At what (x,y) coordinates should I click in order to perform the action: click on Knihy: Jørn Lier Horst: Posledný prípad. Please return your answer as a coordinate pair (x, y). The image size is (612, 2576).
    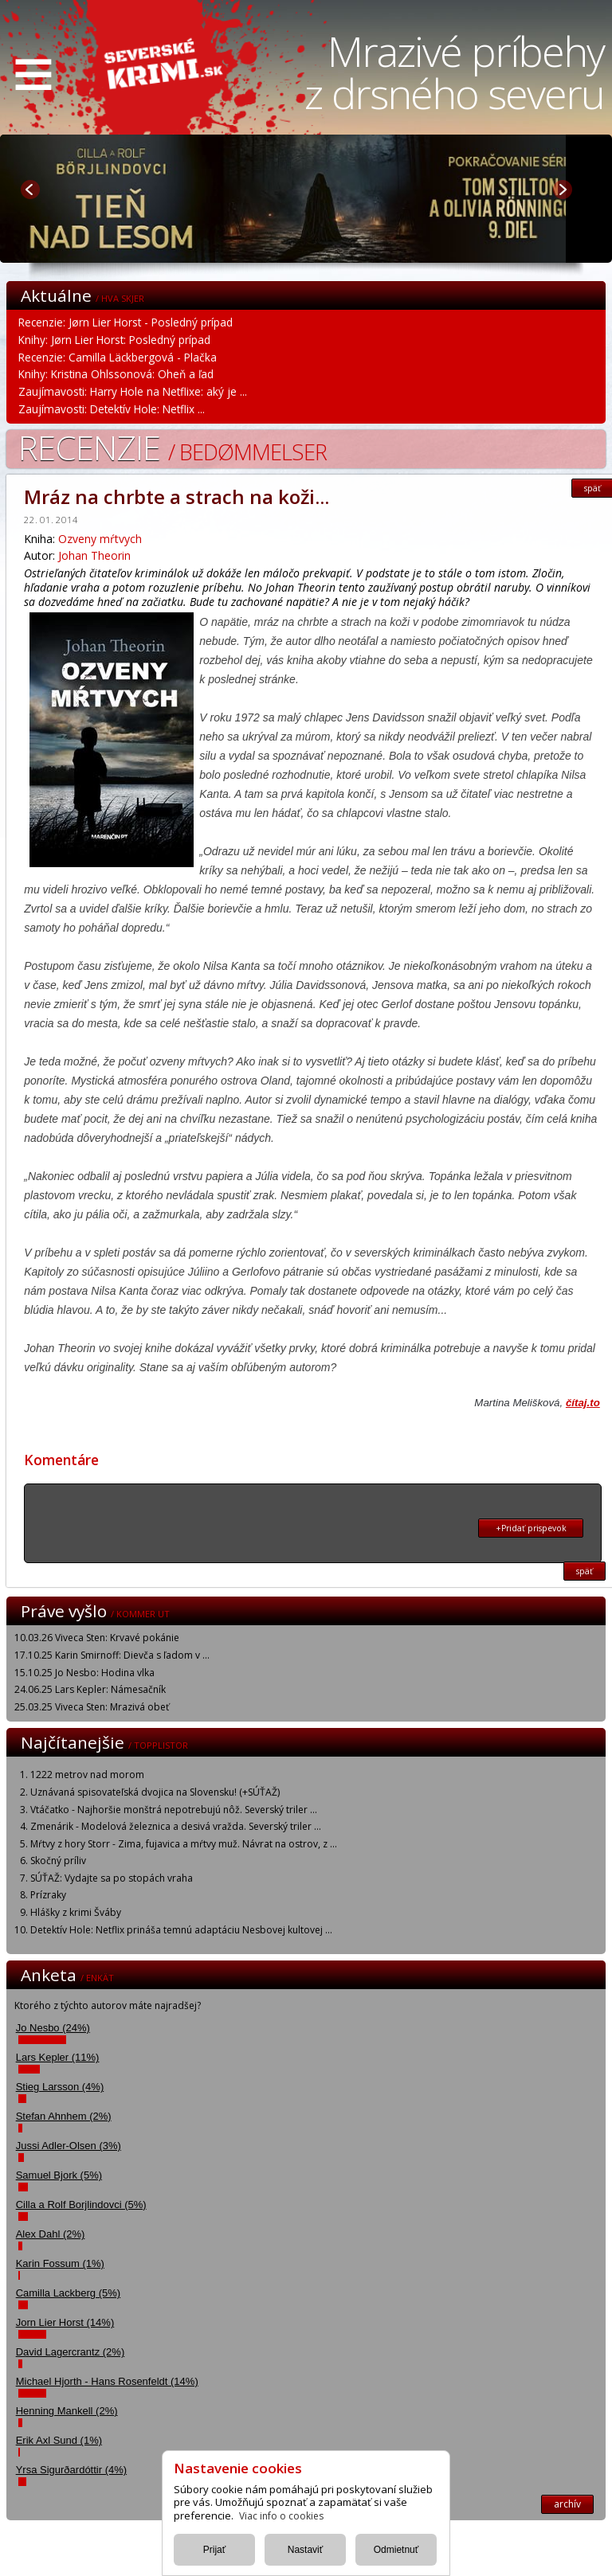
    Looking at the image, I should click on (114, 339).